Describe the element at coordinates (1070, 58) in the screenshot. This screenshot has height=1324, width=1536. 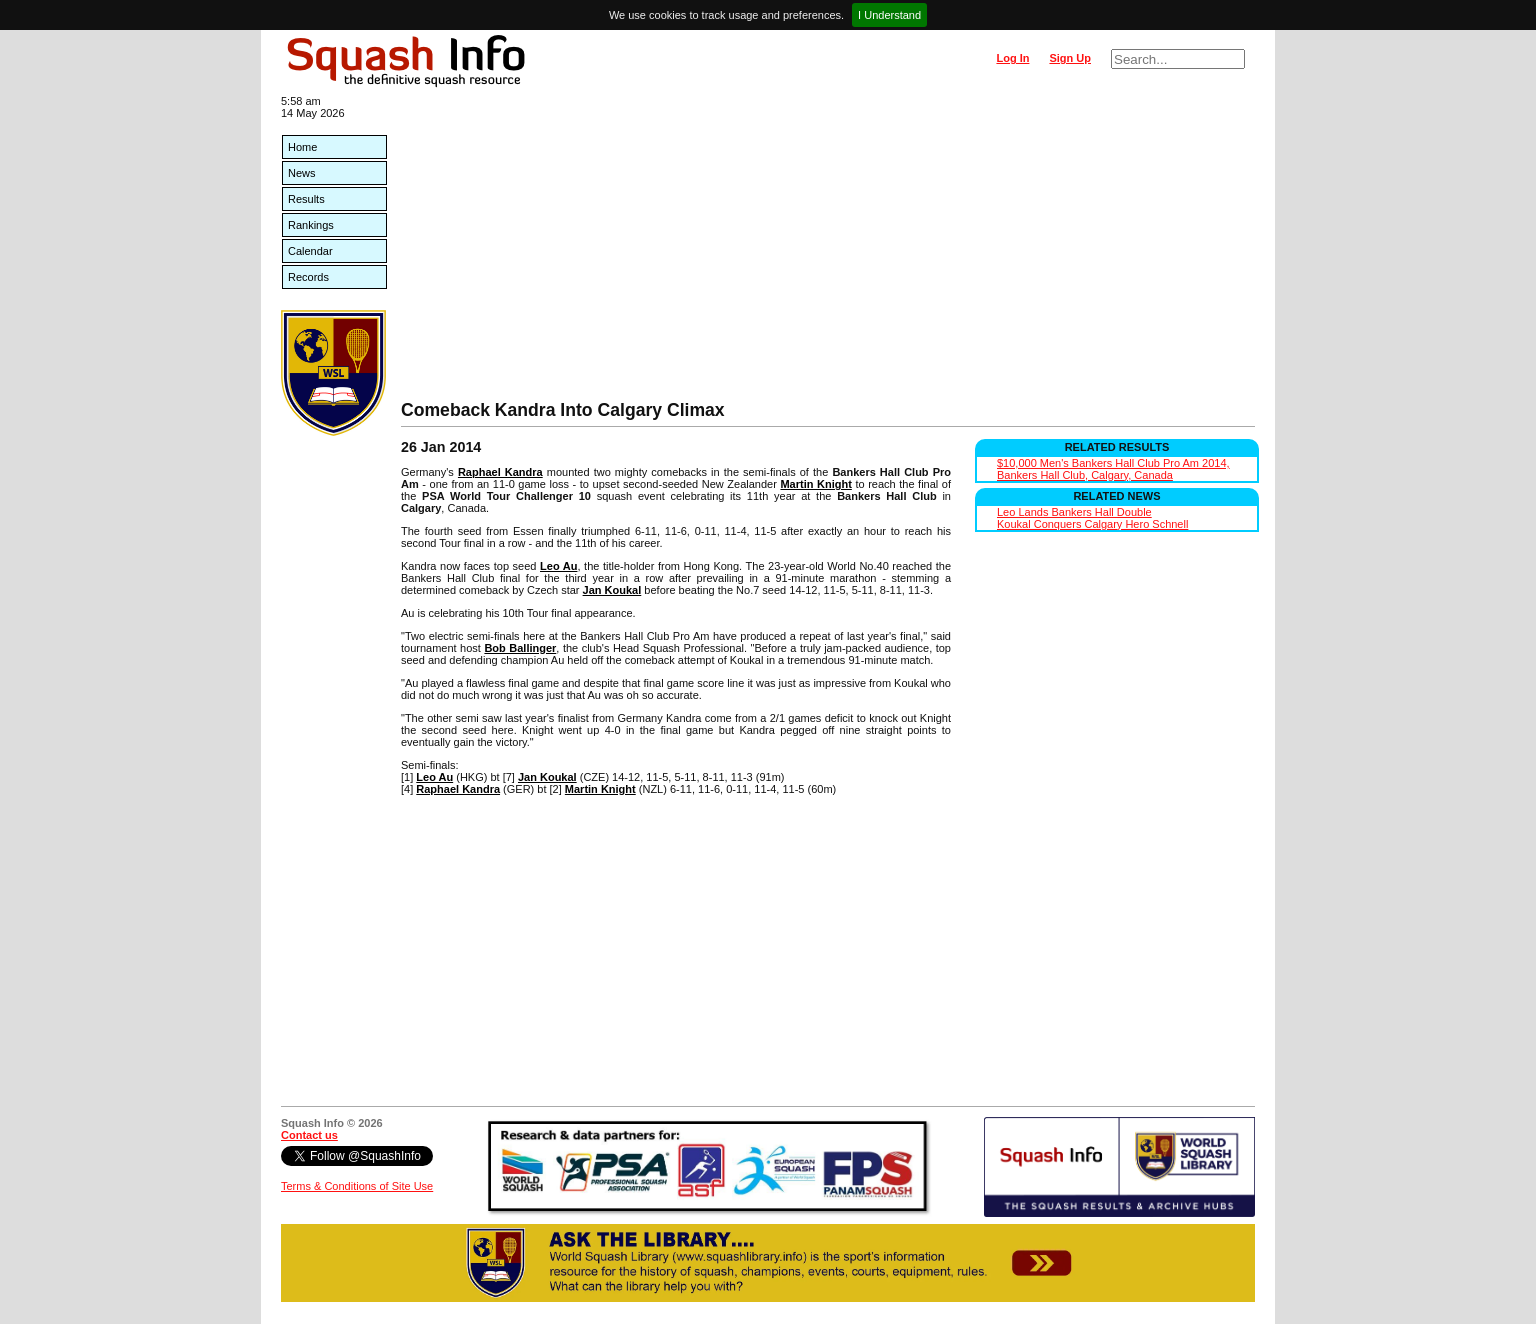
I see `Sign Up` at that location.